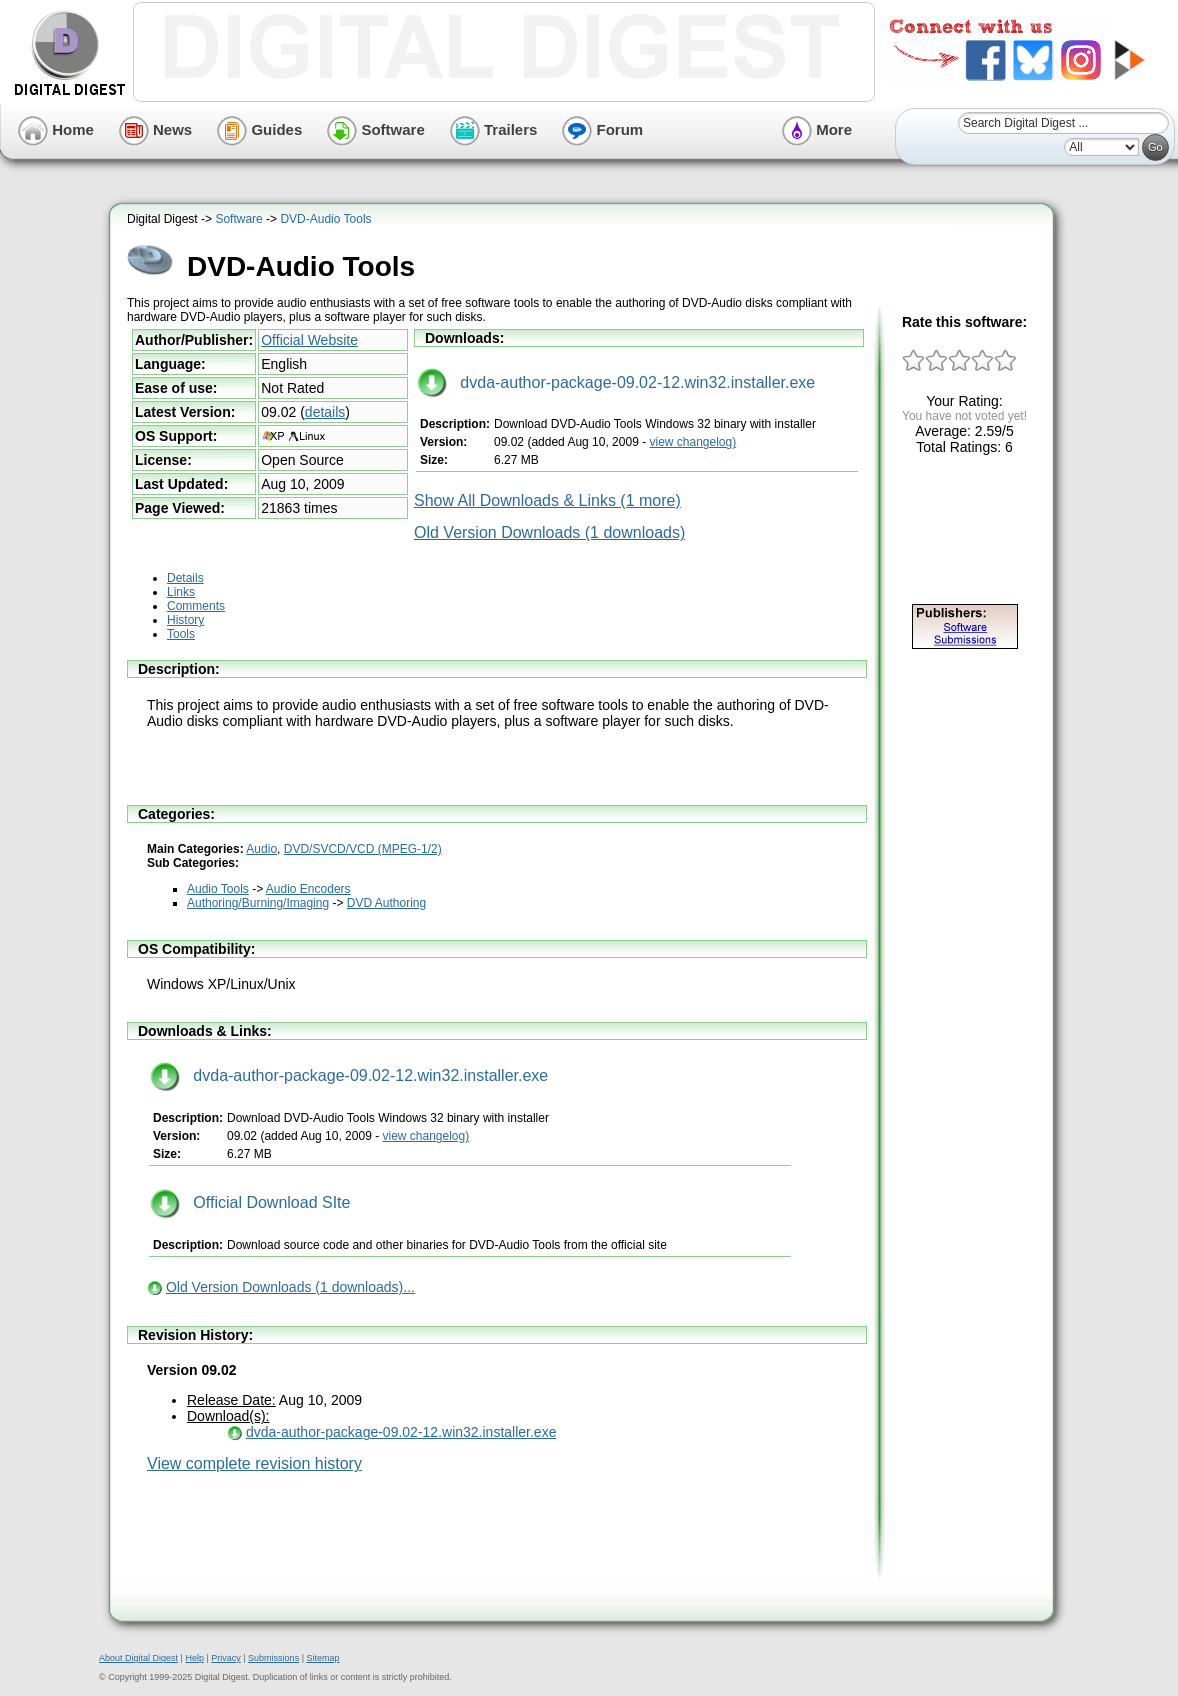 The height and width of the screenshot is (1696, 1178). What do you see at coordinates (363, 849) in the screenshot?
I see `DVD/SVCD/VCD (MPEG-1/2)` at bounding box center [363, 849].